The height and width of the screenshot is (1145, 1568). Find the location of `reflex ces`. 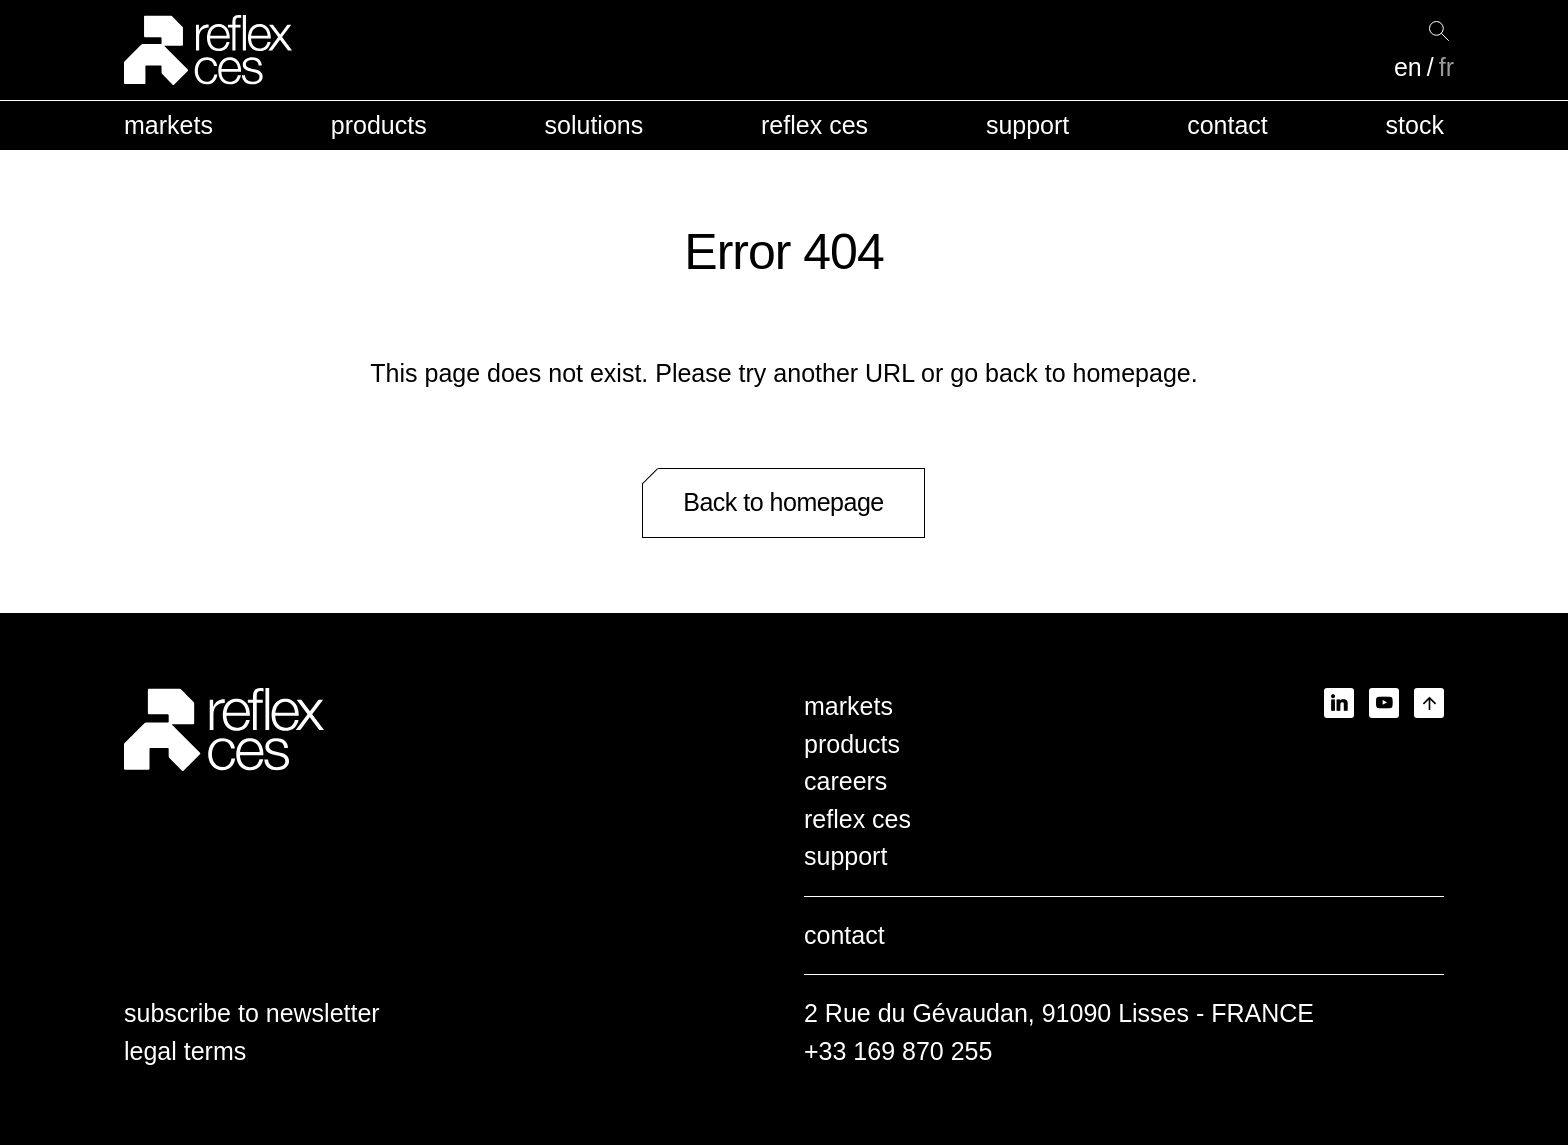

reflex ces is located at coordinates (814, 125).